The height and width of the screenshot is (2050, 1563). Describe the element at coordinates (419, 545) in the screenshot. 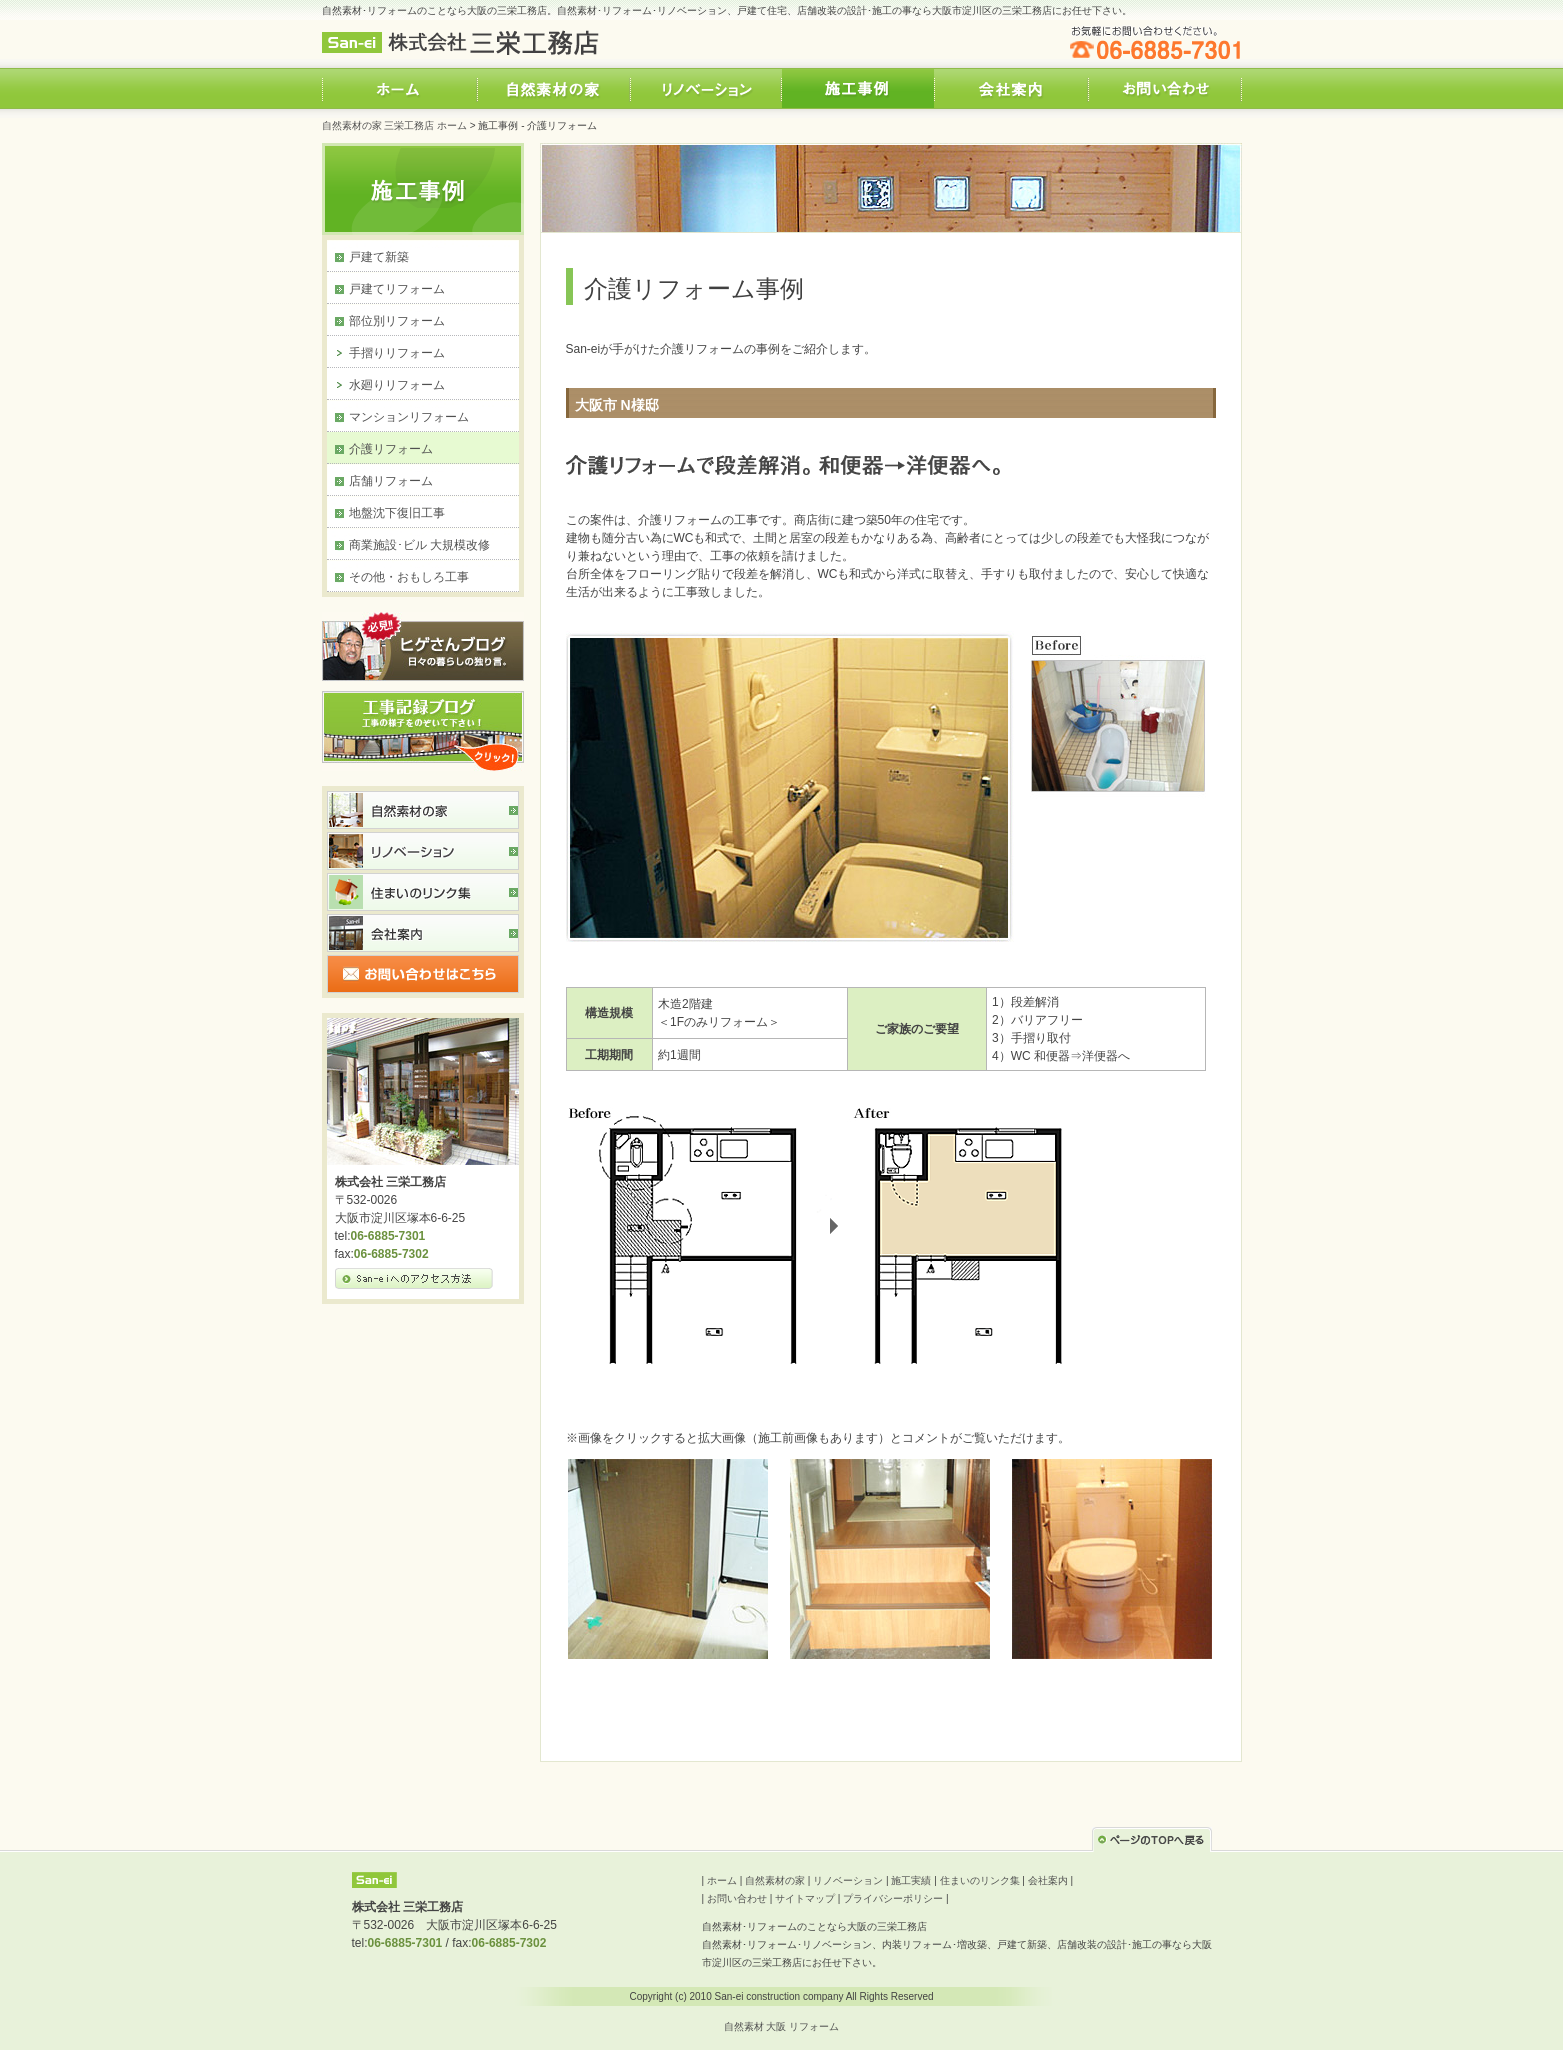

I see `商業施設･ビル 大規模改修` at that location.